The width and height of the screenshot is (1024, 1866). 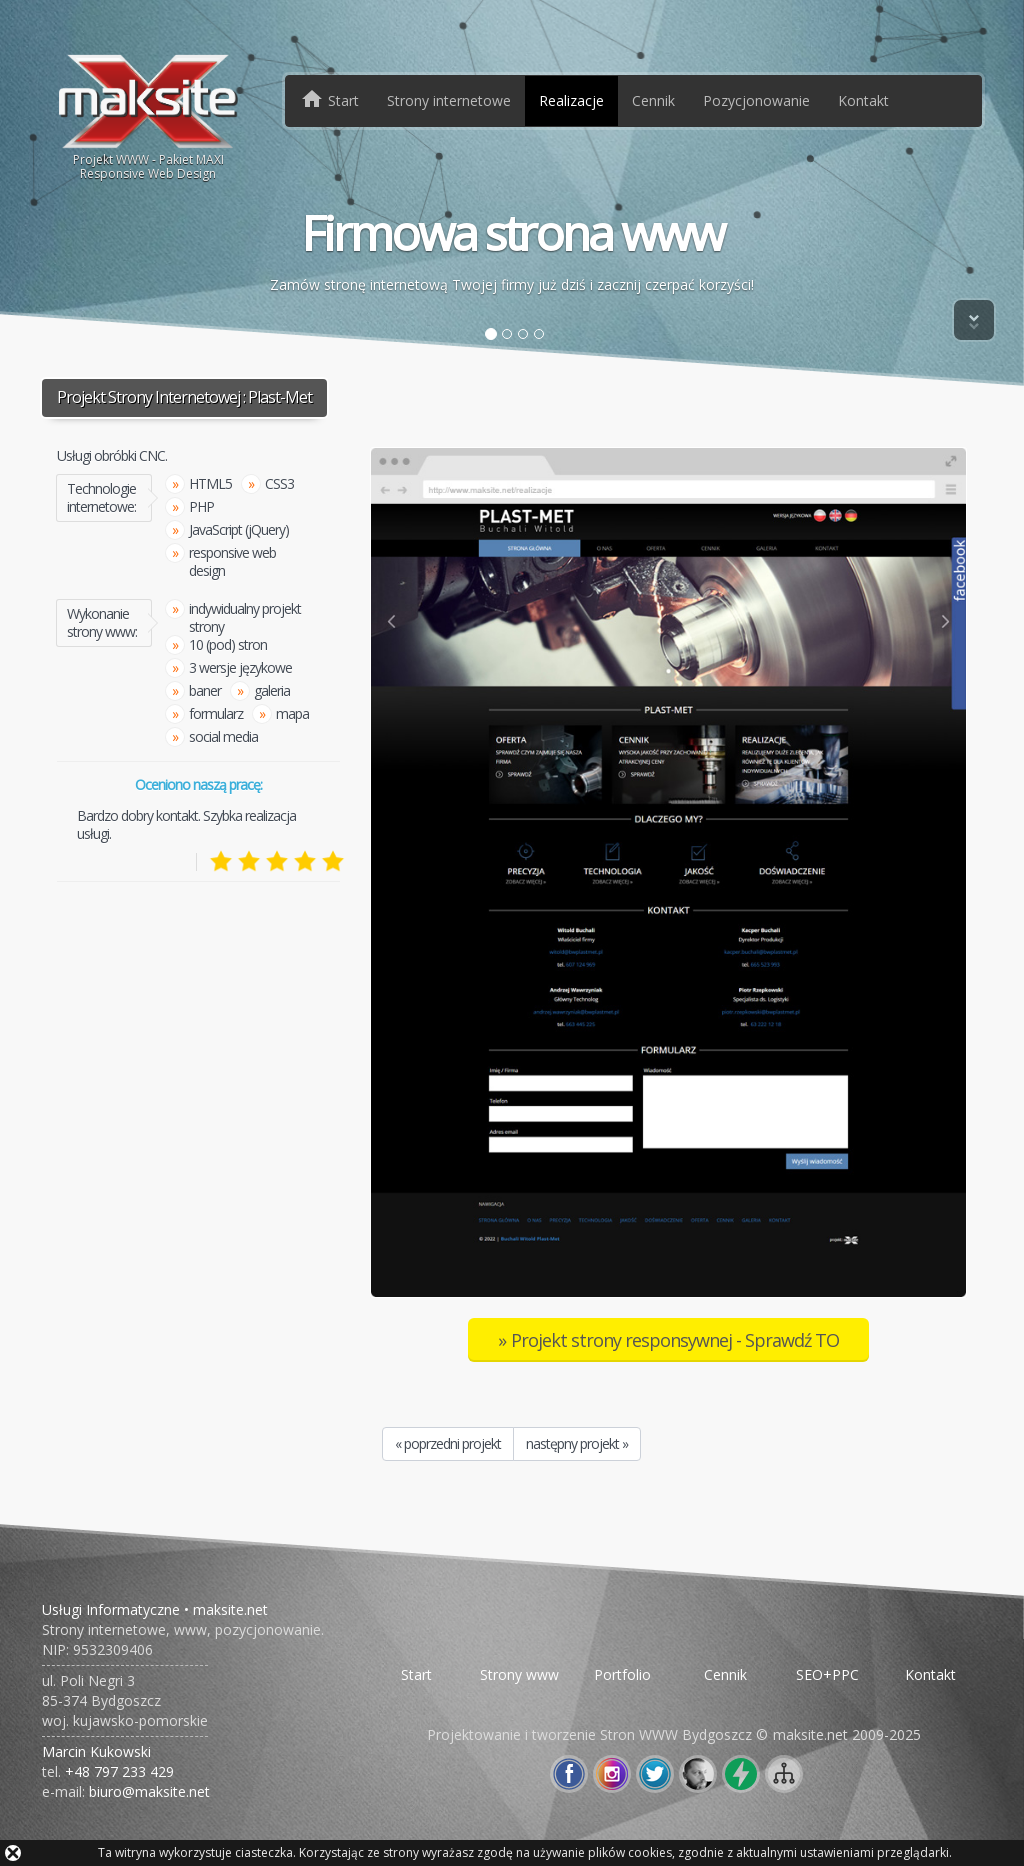 I want to click on Realizacje, so click(x=571, y=100).